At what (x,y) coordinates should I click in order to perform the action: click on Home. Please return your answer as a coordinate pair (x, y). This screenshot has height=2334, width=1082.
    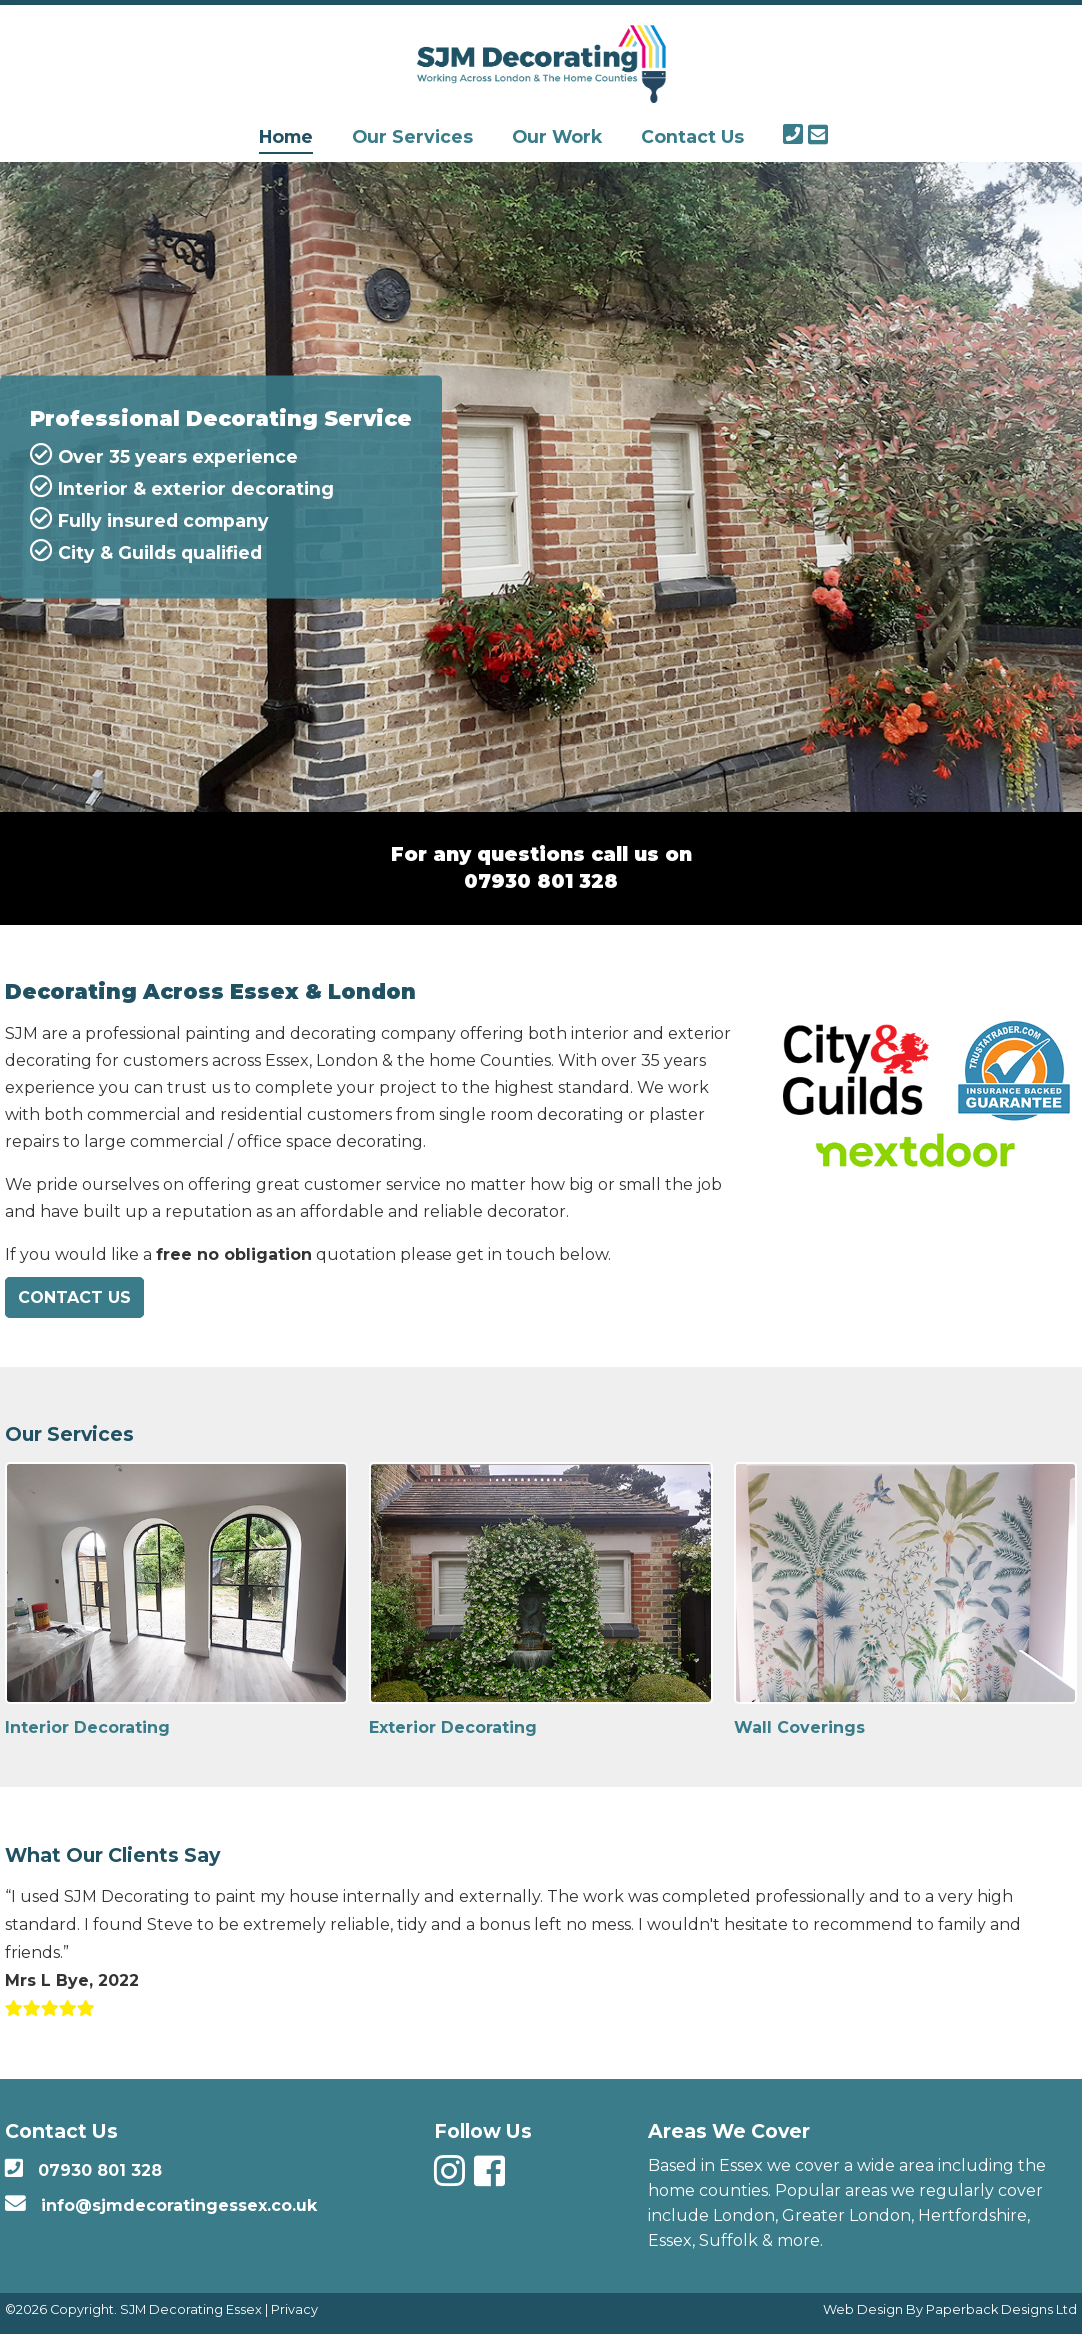
    Looking at the image, I should click on (286, 136).